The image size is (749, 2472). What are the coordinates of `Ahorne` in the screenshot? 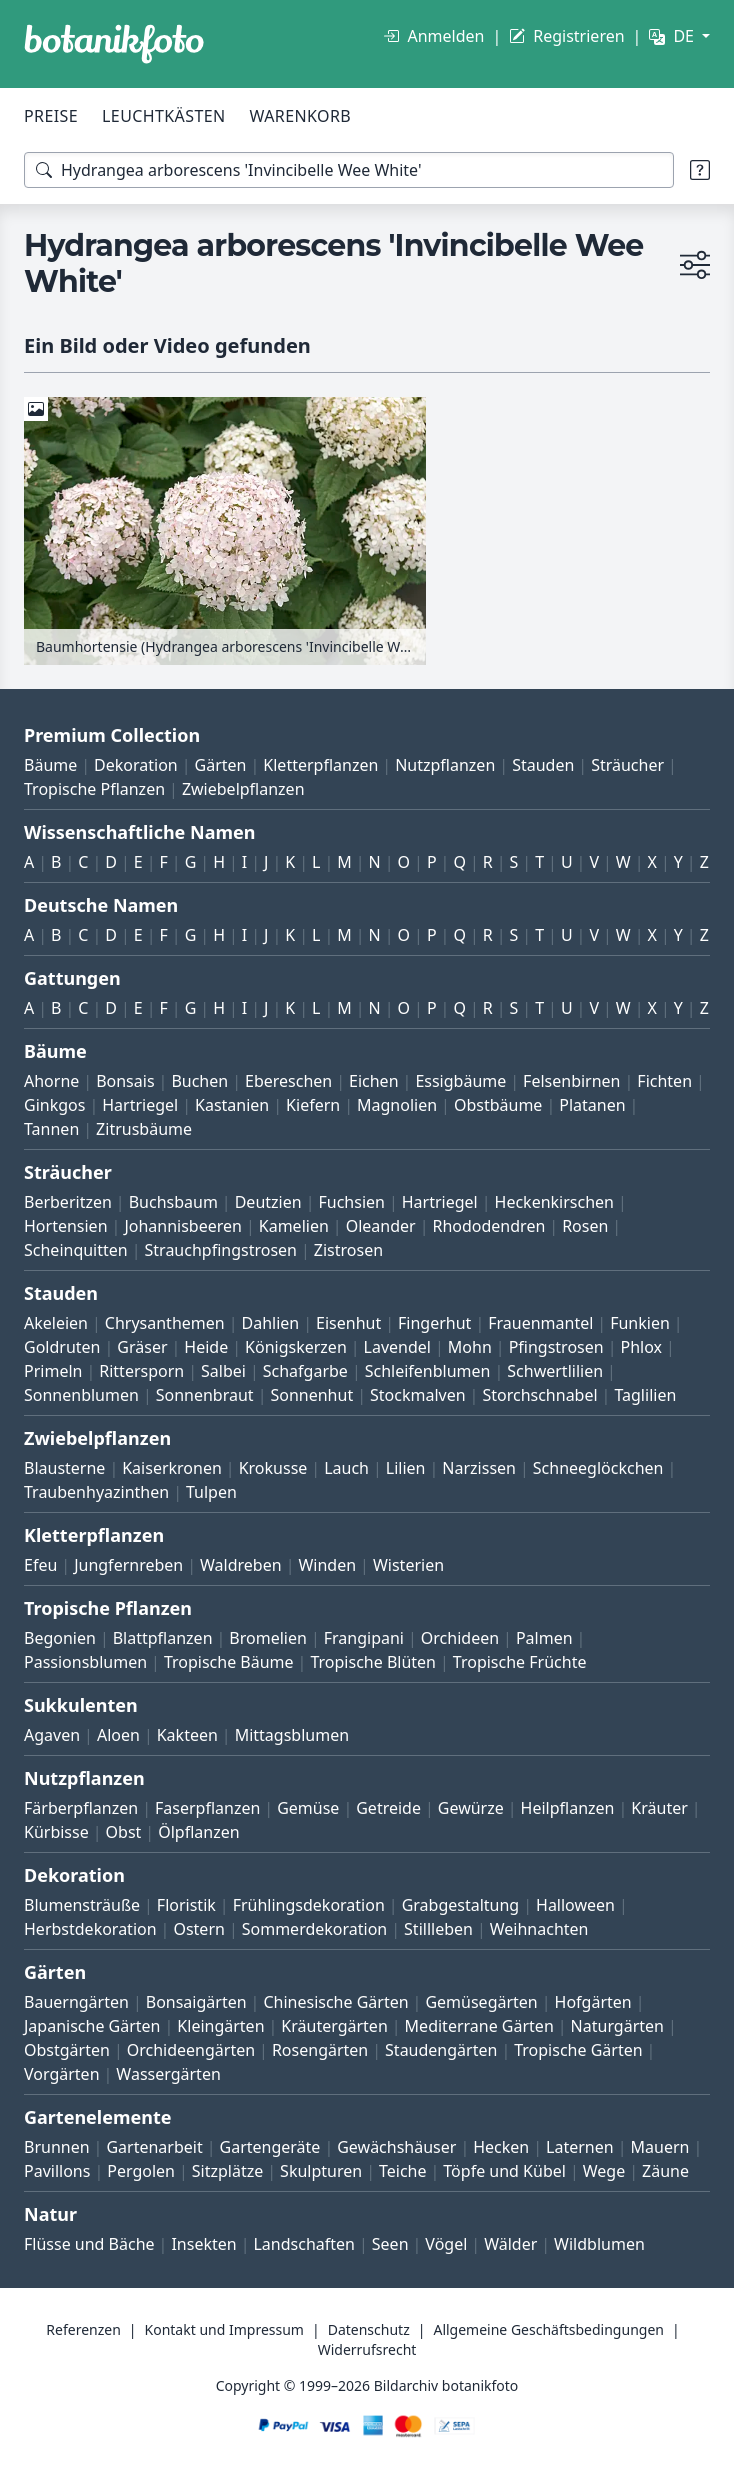 It's located at (51, 1081).